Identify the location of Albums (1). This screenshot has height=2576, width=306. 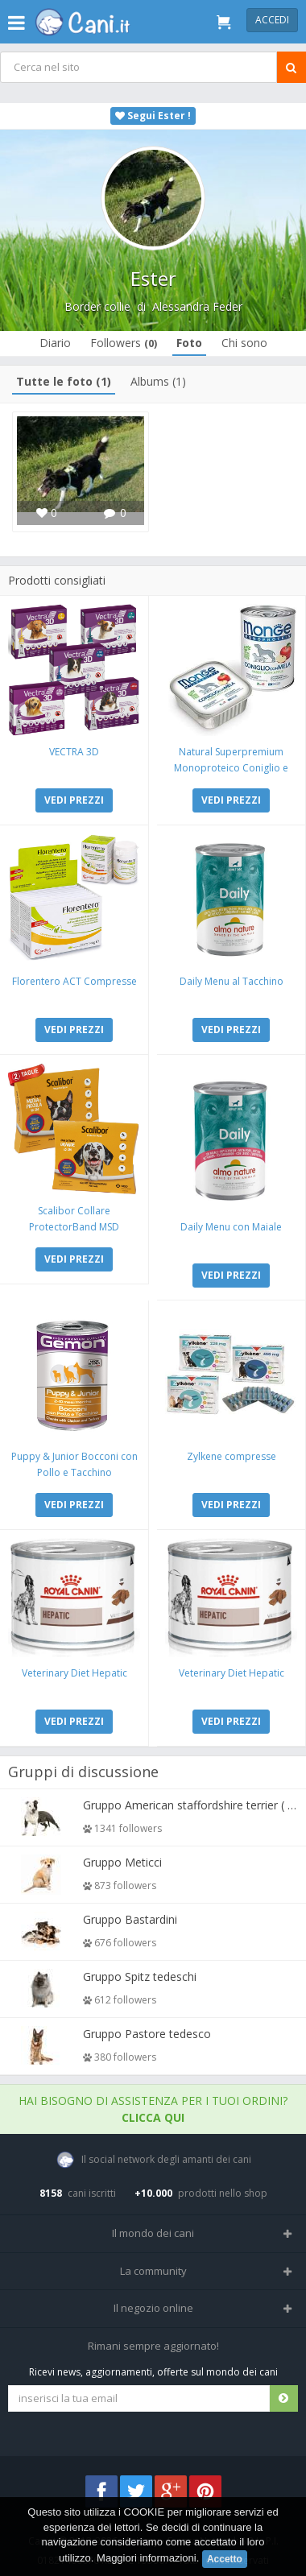
(158, 381).